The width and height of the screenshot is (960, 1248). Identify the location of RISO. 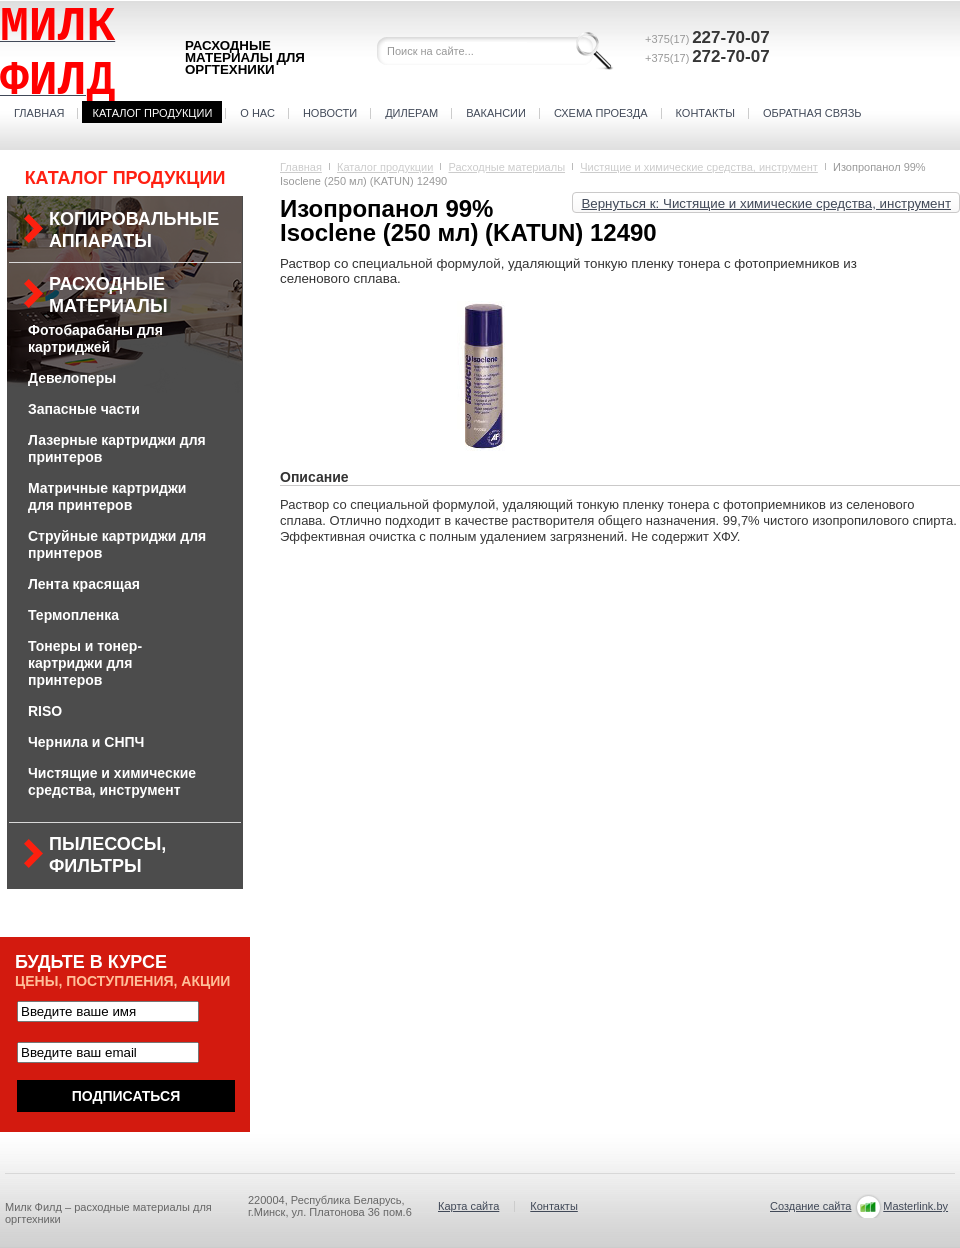
(45, 711).